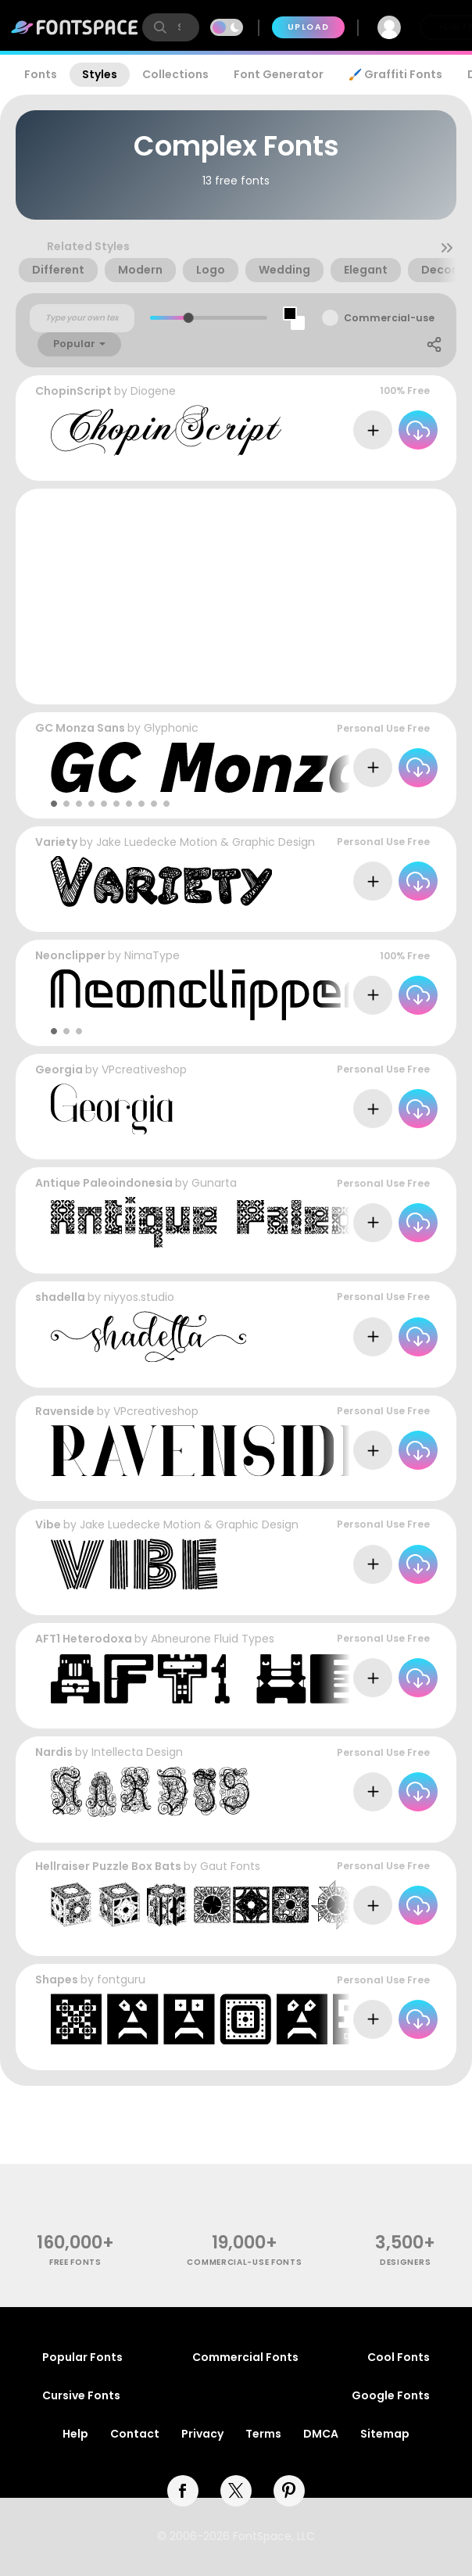 The image size is (472, 2576). Describe the element at coordinates (139, 1297) in the screenshot. I see `niyyos.studio` at that location.